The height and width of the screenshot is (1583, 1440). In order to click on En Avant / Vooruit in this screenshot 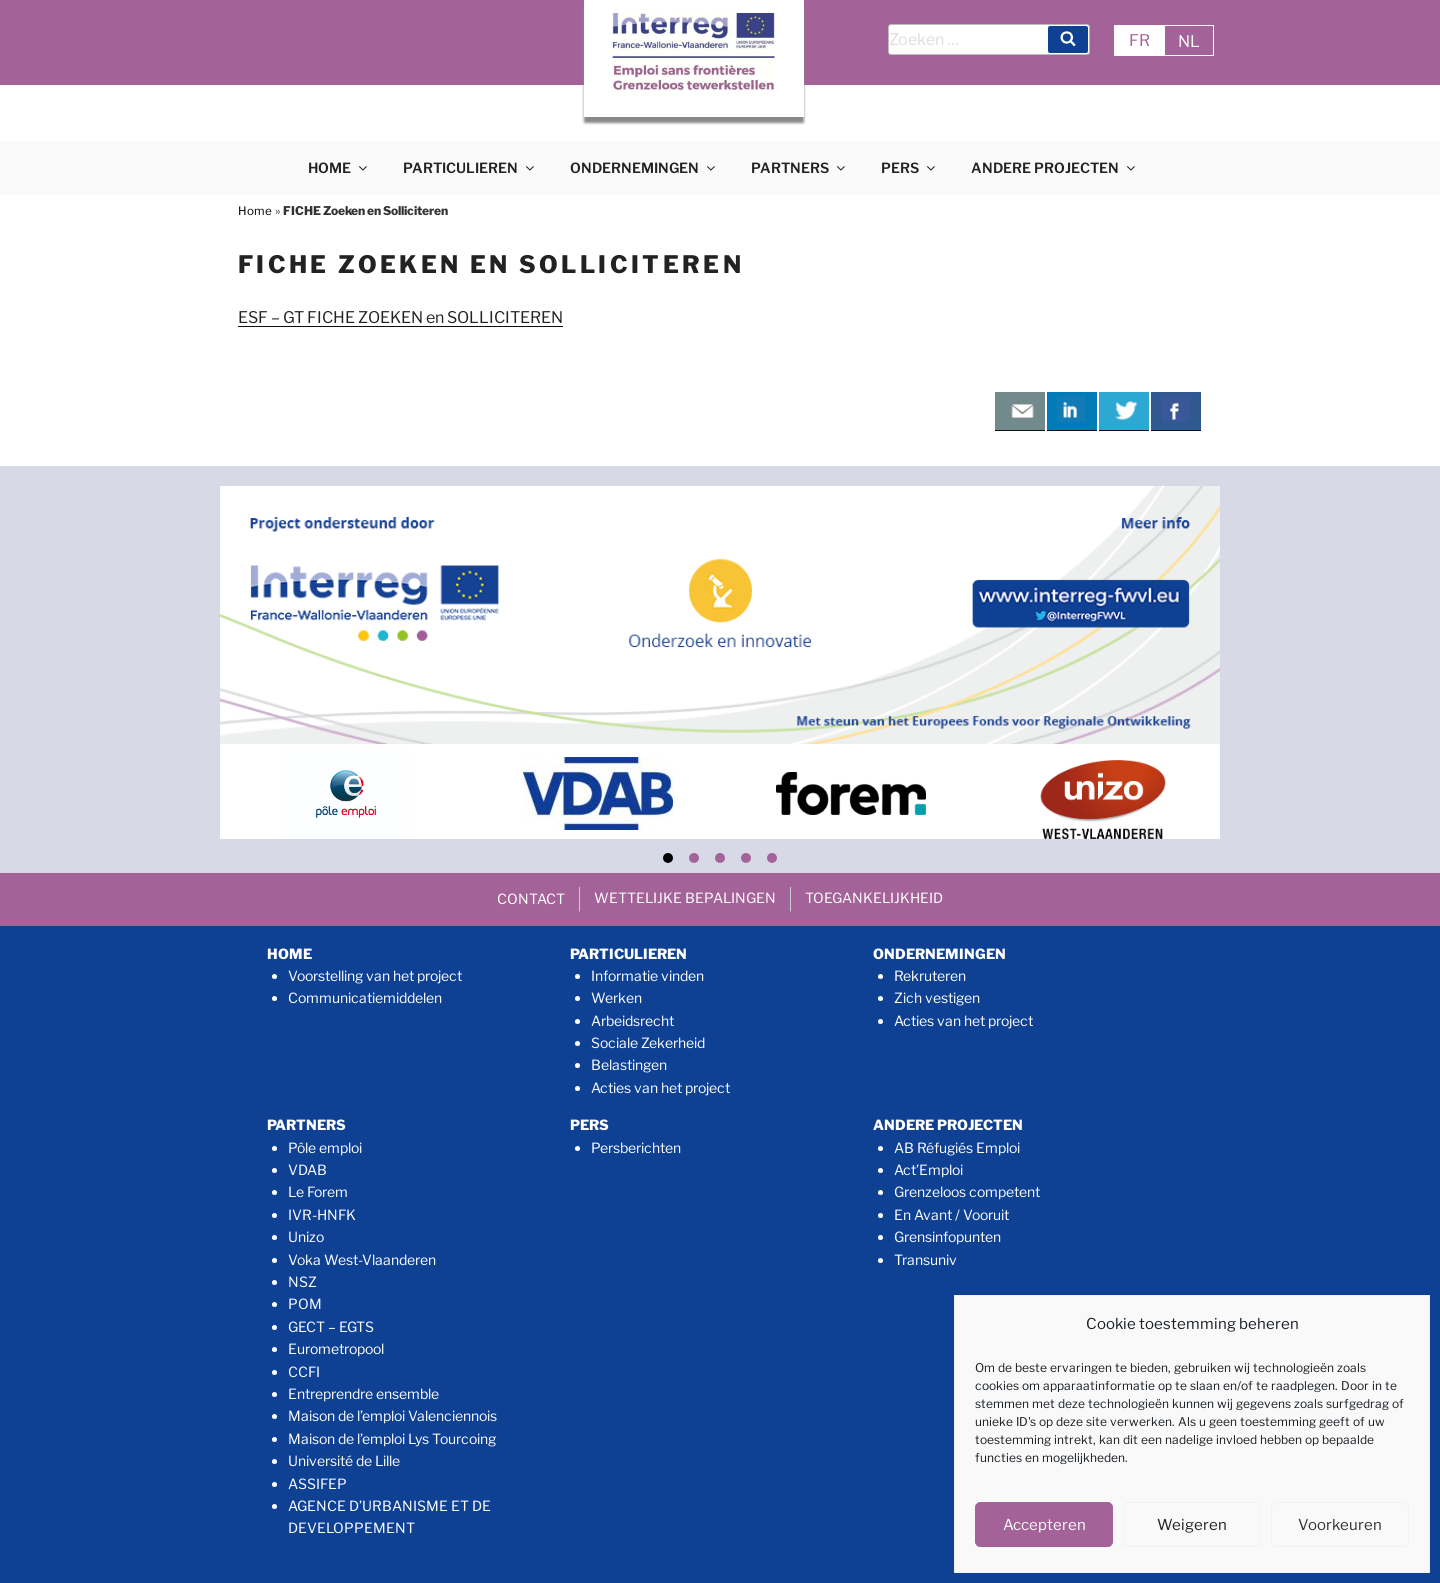, I will do `click(951, 1214)`.